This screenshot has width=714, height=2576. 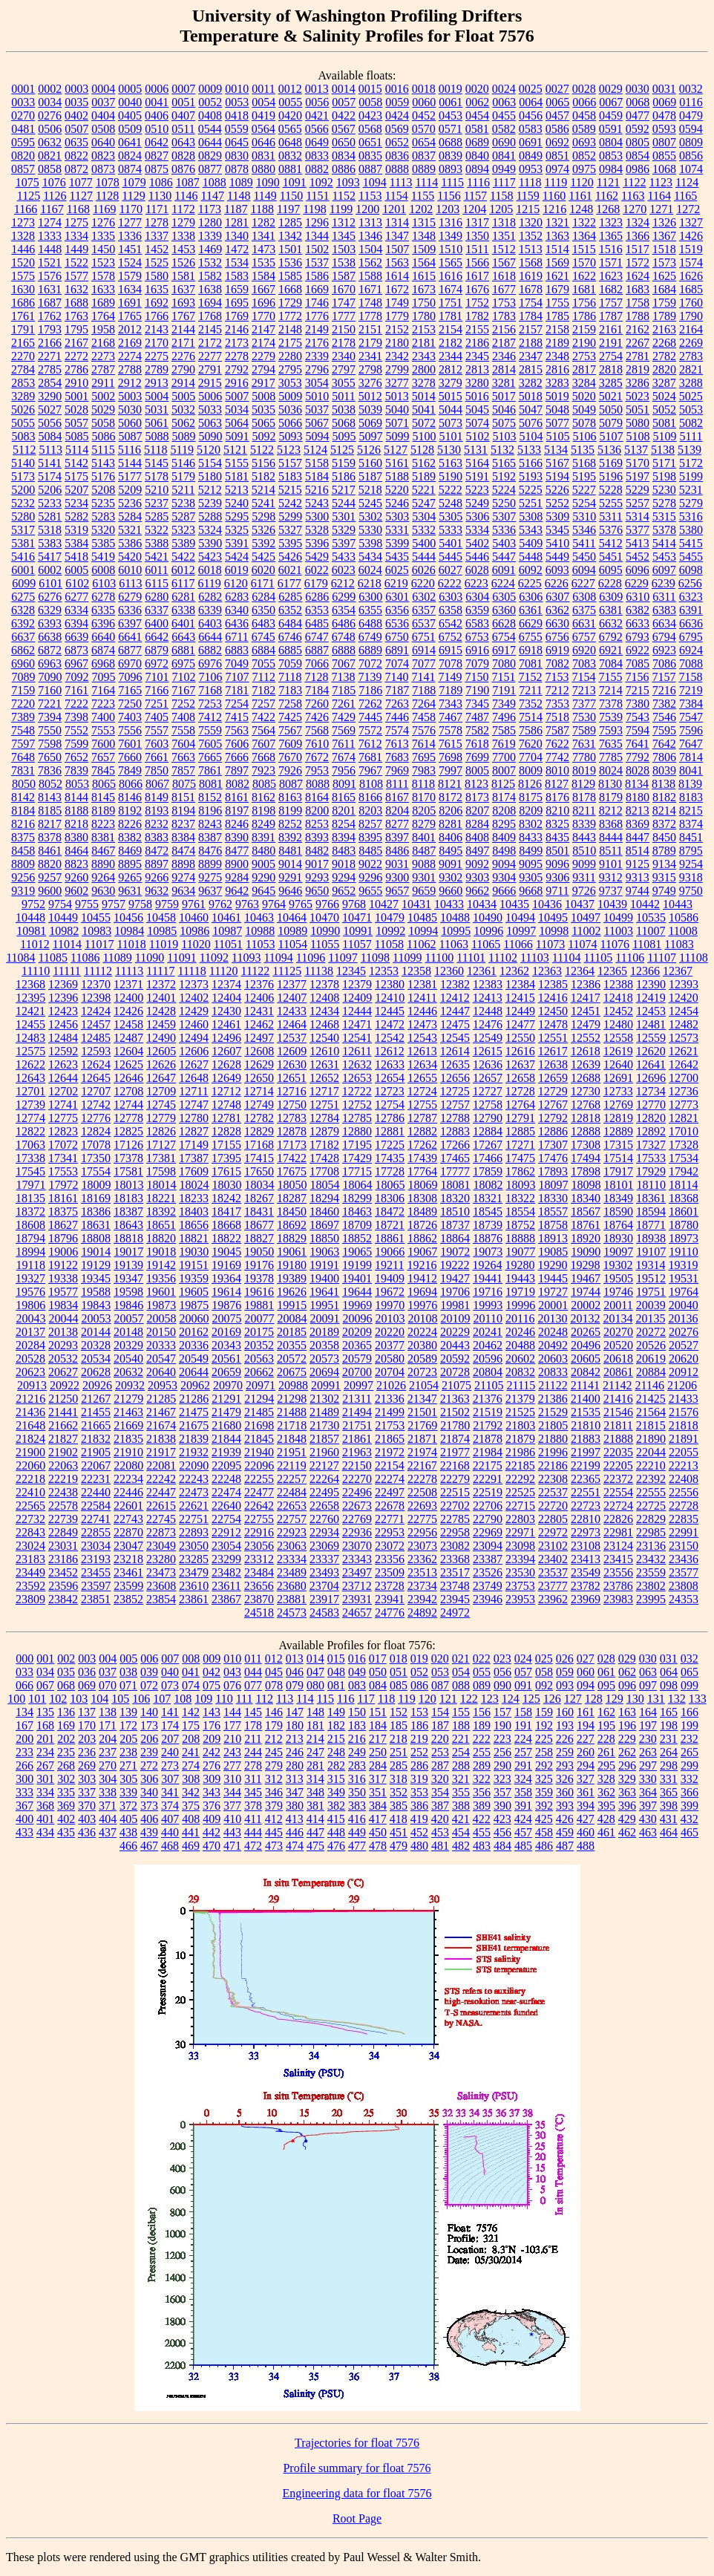 I want to click on 10471, so click(x=357, y=917).